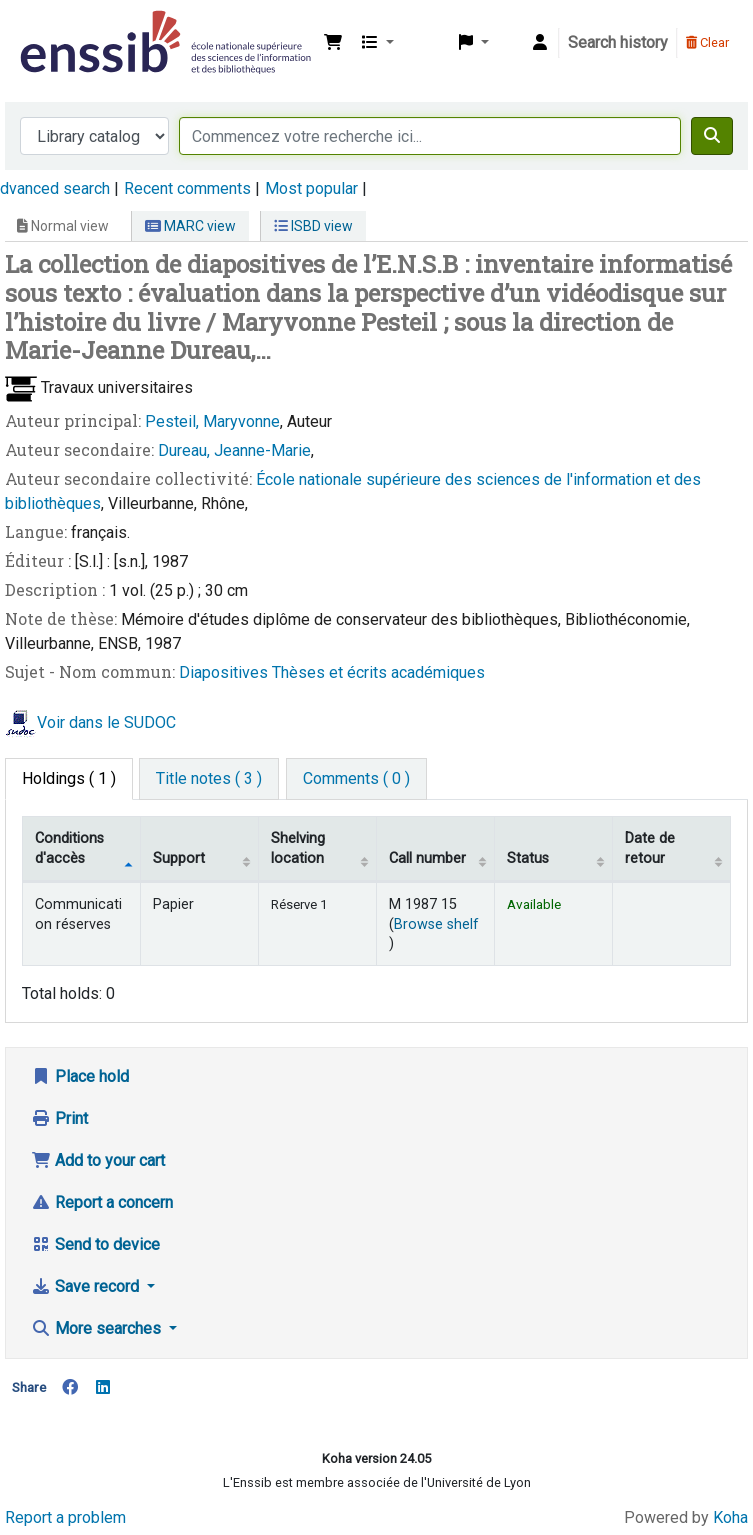  I want to click on Search history, so click(618, 42).